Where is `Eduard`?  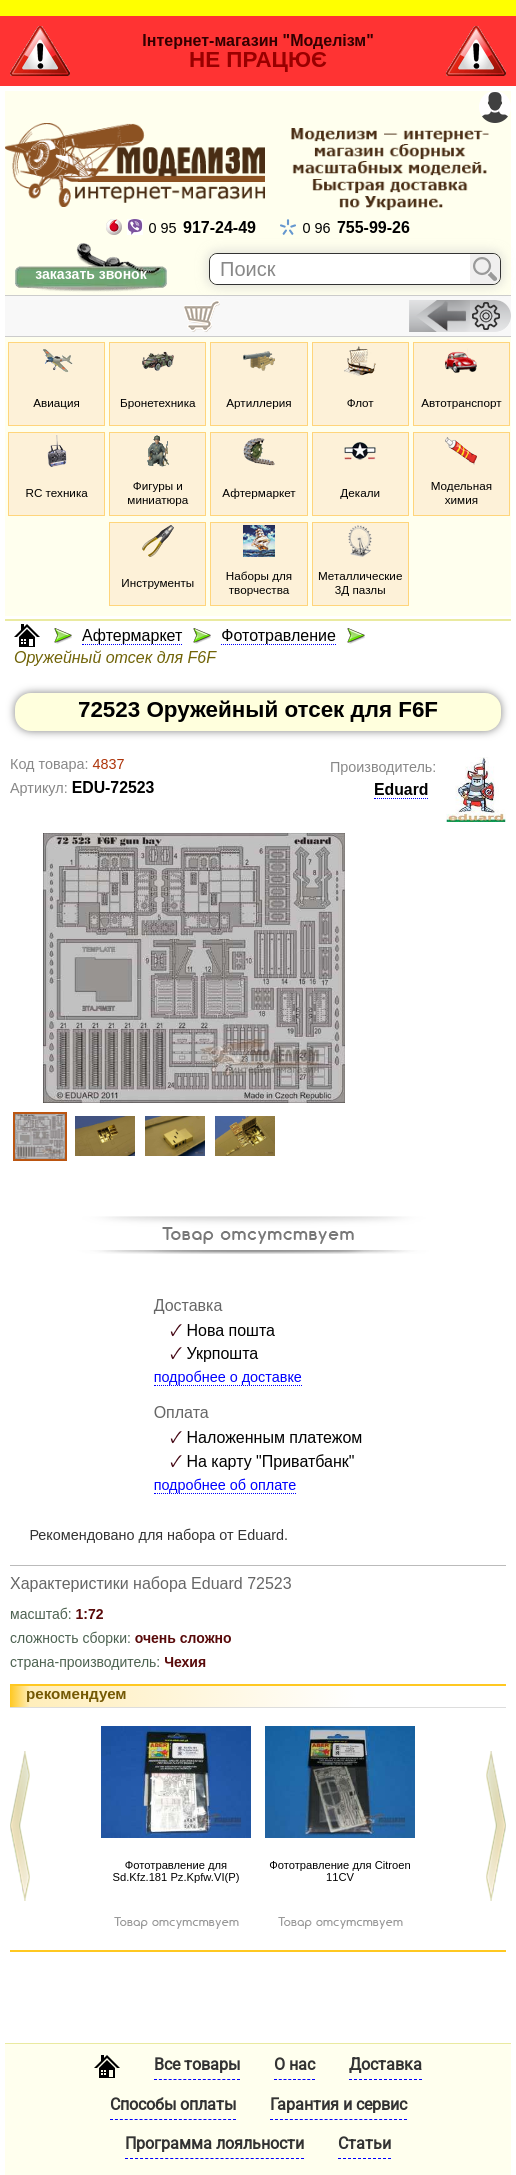 Eduard is located at coordinates (401, 789).